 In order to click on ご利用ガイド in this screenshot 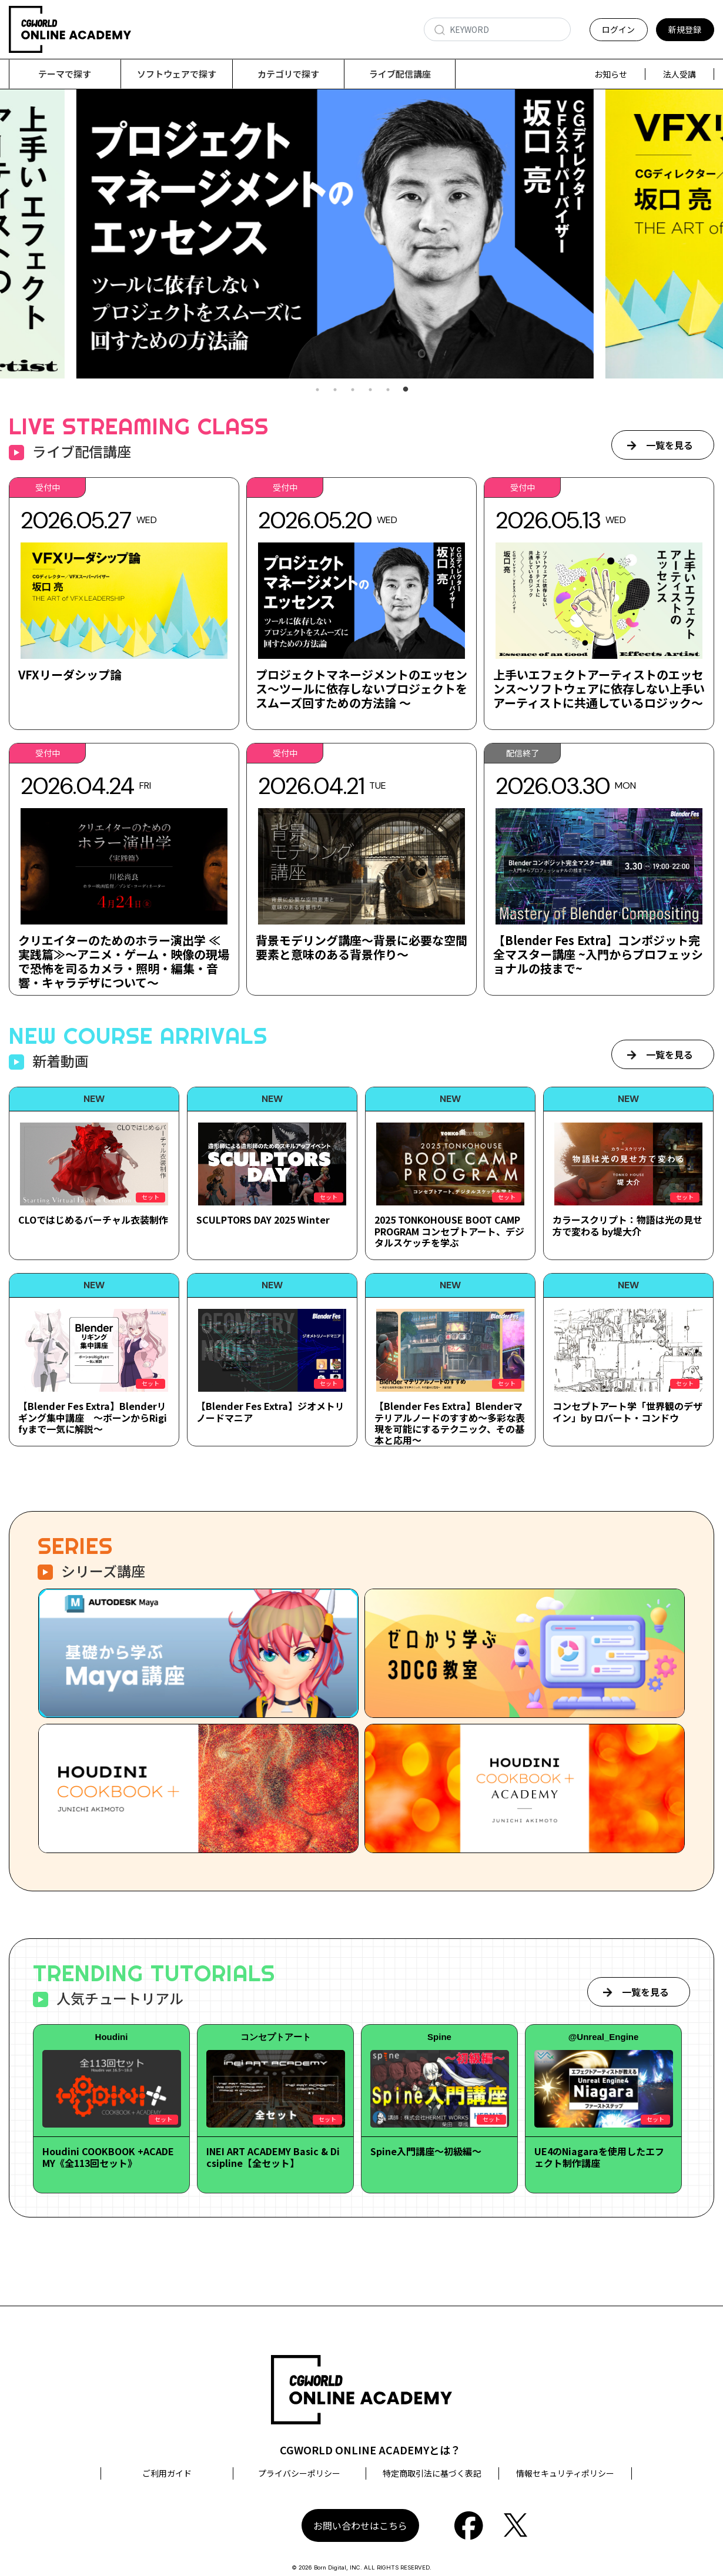, I will do `click(167, 2473)`.